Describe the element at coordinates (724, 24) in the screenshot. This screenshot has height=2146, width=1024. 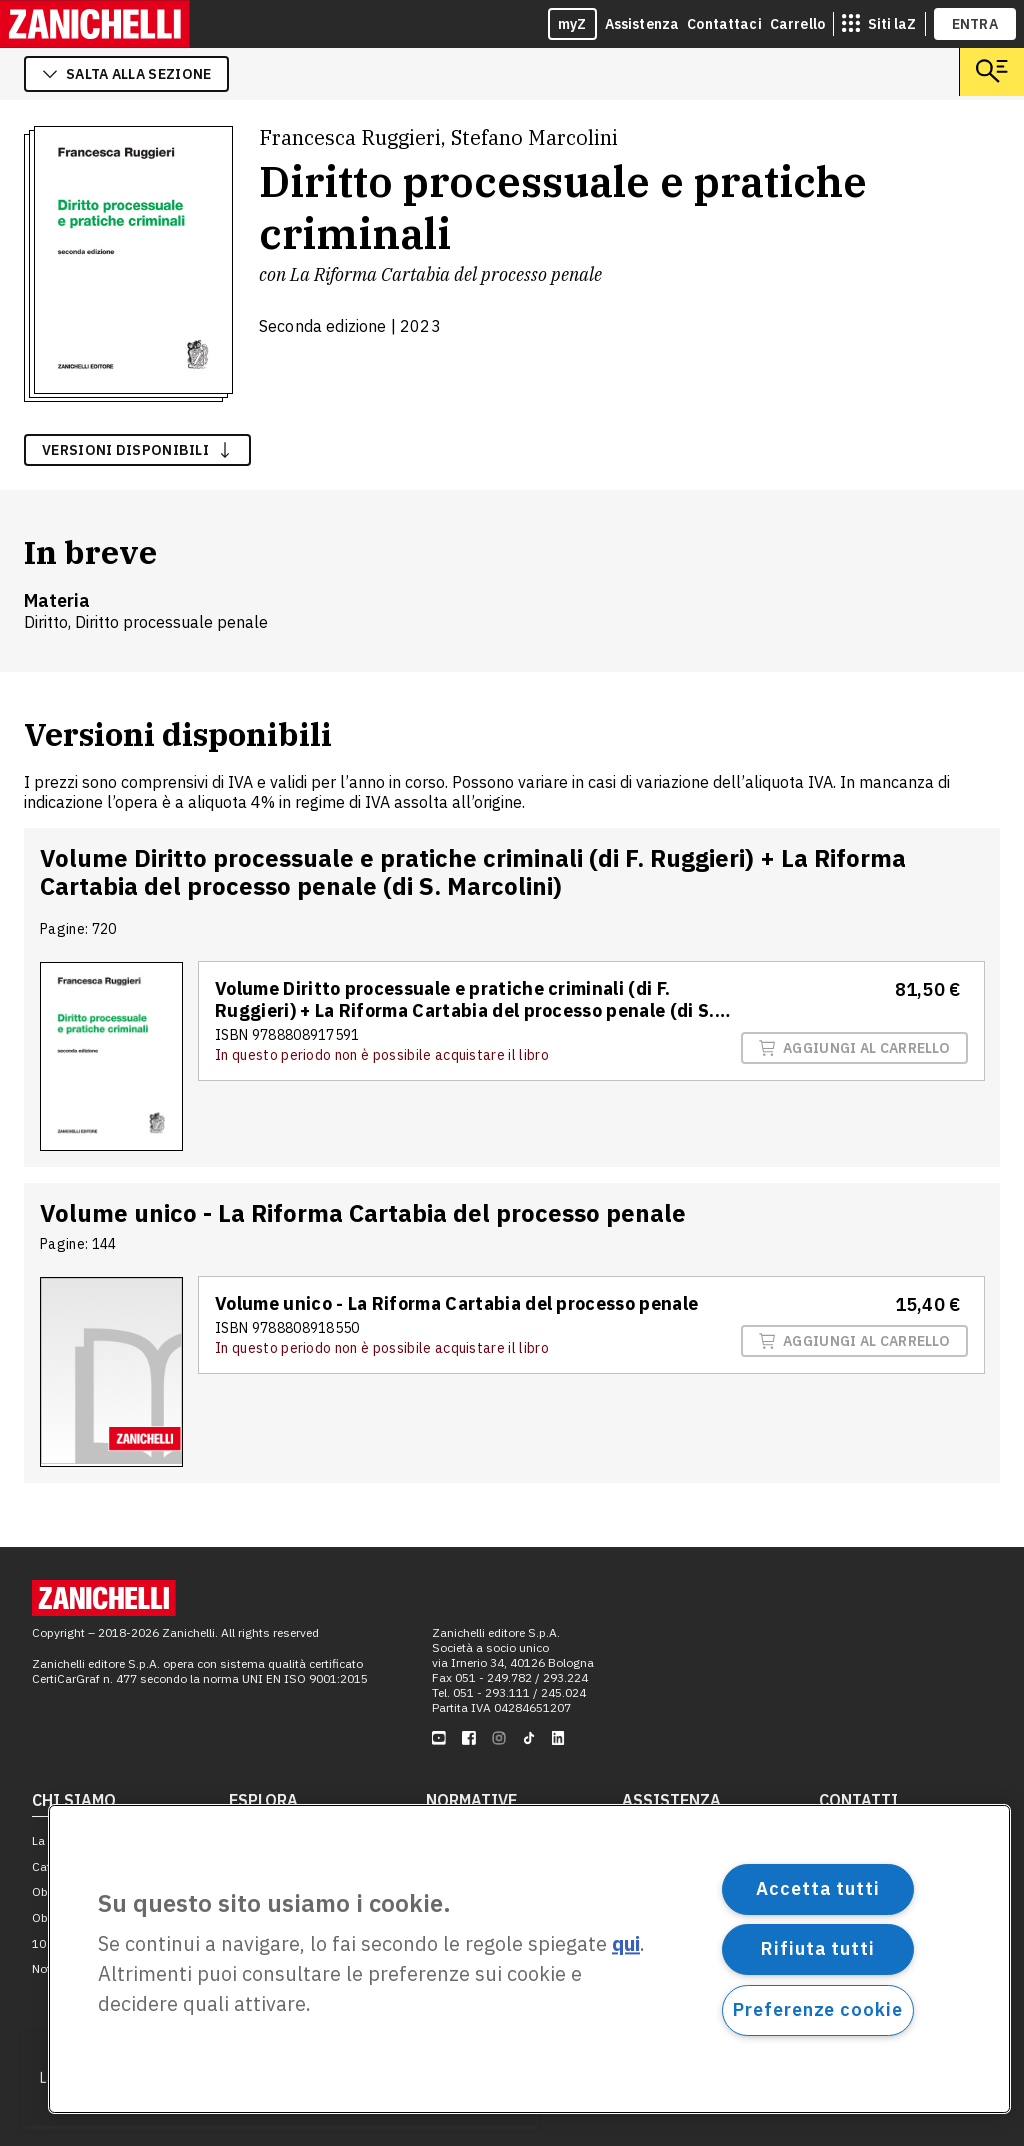
I see `Contattaci` at that location.